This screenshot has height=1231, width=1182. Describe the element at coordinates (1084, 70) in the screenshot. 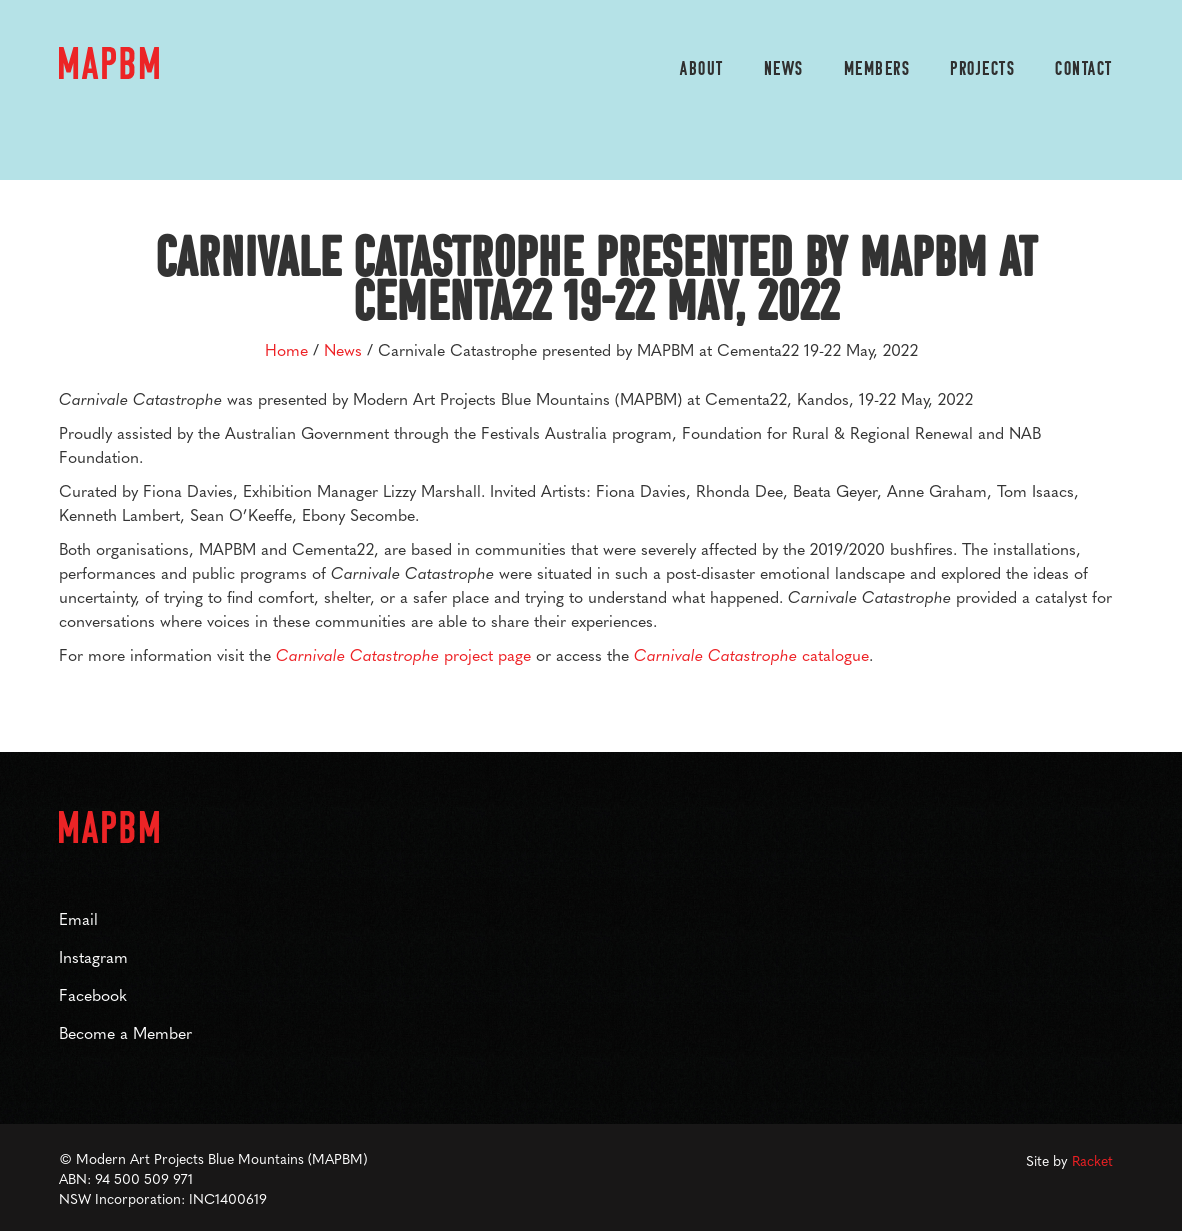

I see `contact` at that location.